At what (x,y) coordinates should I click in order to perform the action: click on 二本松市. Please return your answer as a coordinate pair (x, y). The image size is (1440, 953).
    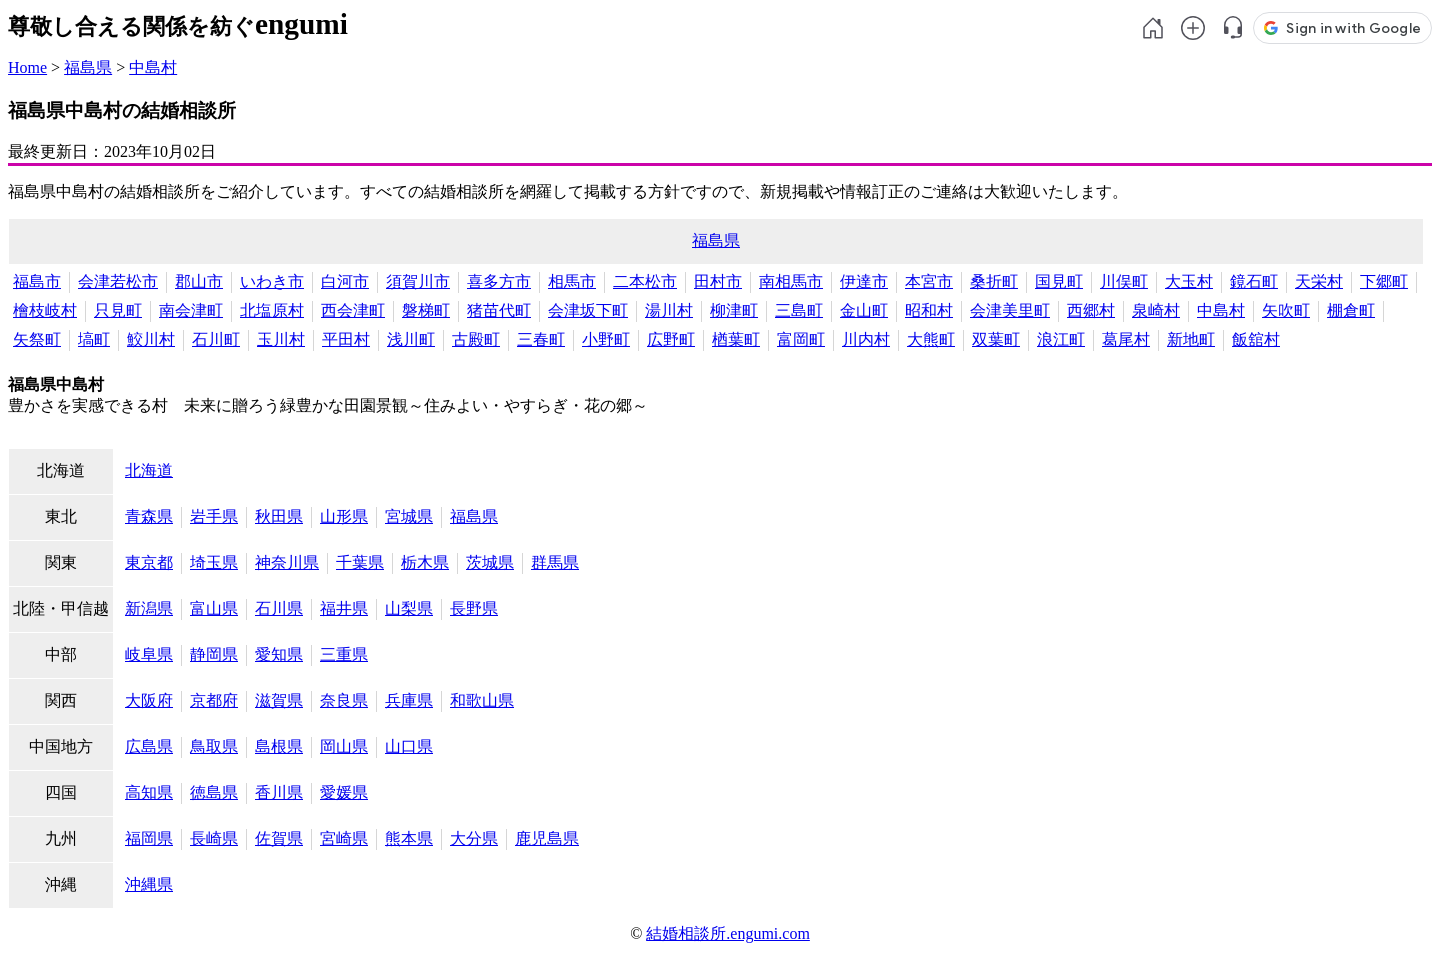
    Looking at the image, I should click on (645, 281).